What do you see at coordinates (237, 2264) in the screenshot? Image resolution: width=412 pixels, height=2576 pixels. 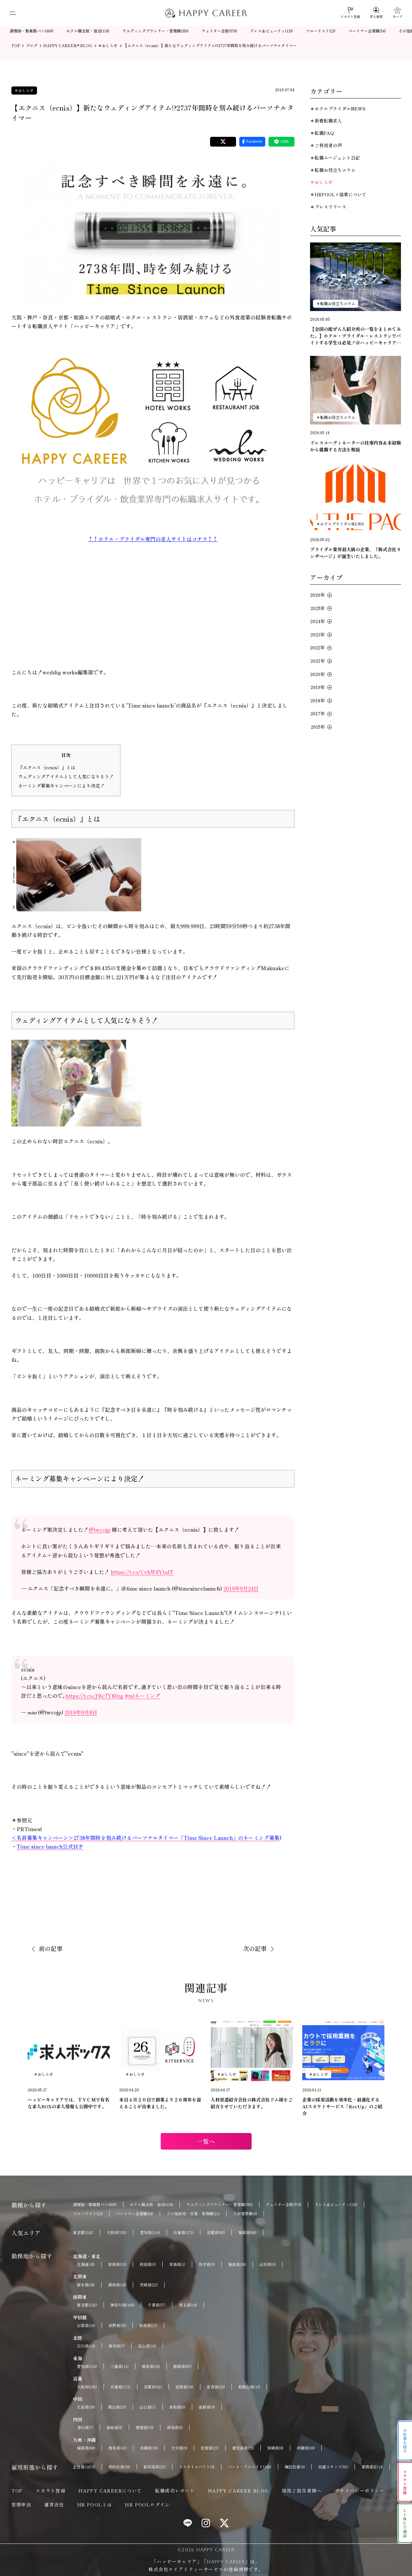 I see `福島県` at bounding box center [237, 2264].